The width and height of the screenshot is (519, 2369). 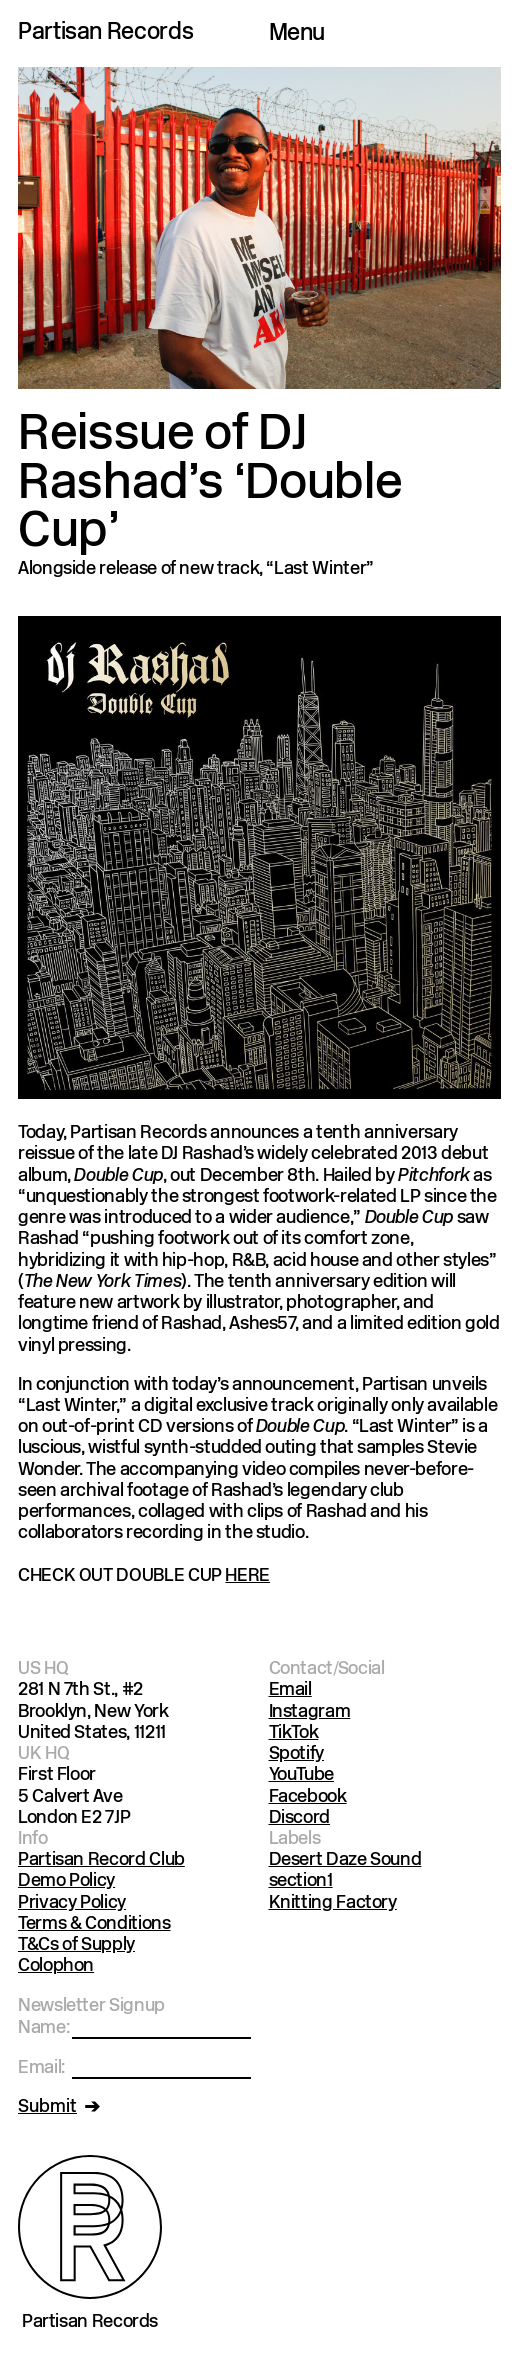 What do you see at coordinates (301, 1775) in the screenshot?
I see `YouTube` at bounding box center [301, 1775].